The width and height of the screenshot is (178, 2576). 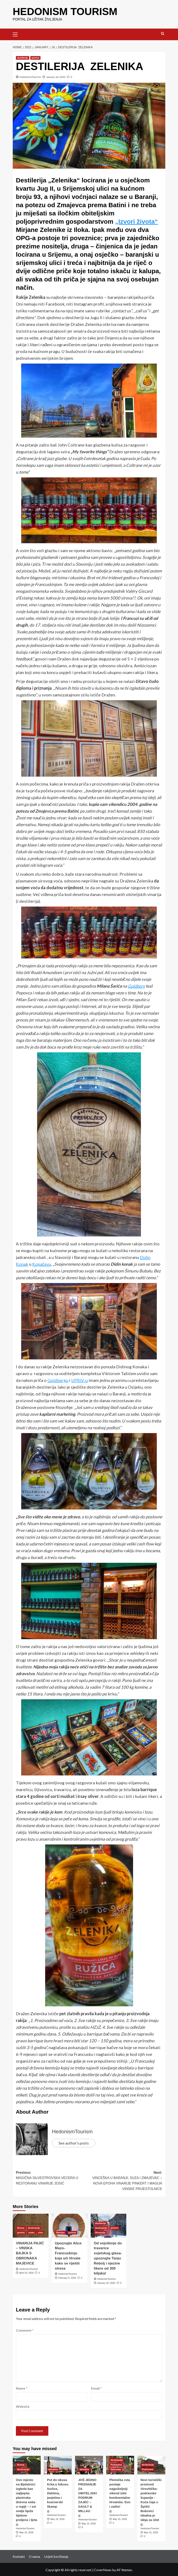 I want to click on aktualno [View all posts in aktualno], so click(x=53, y=2469).